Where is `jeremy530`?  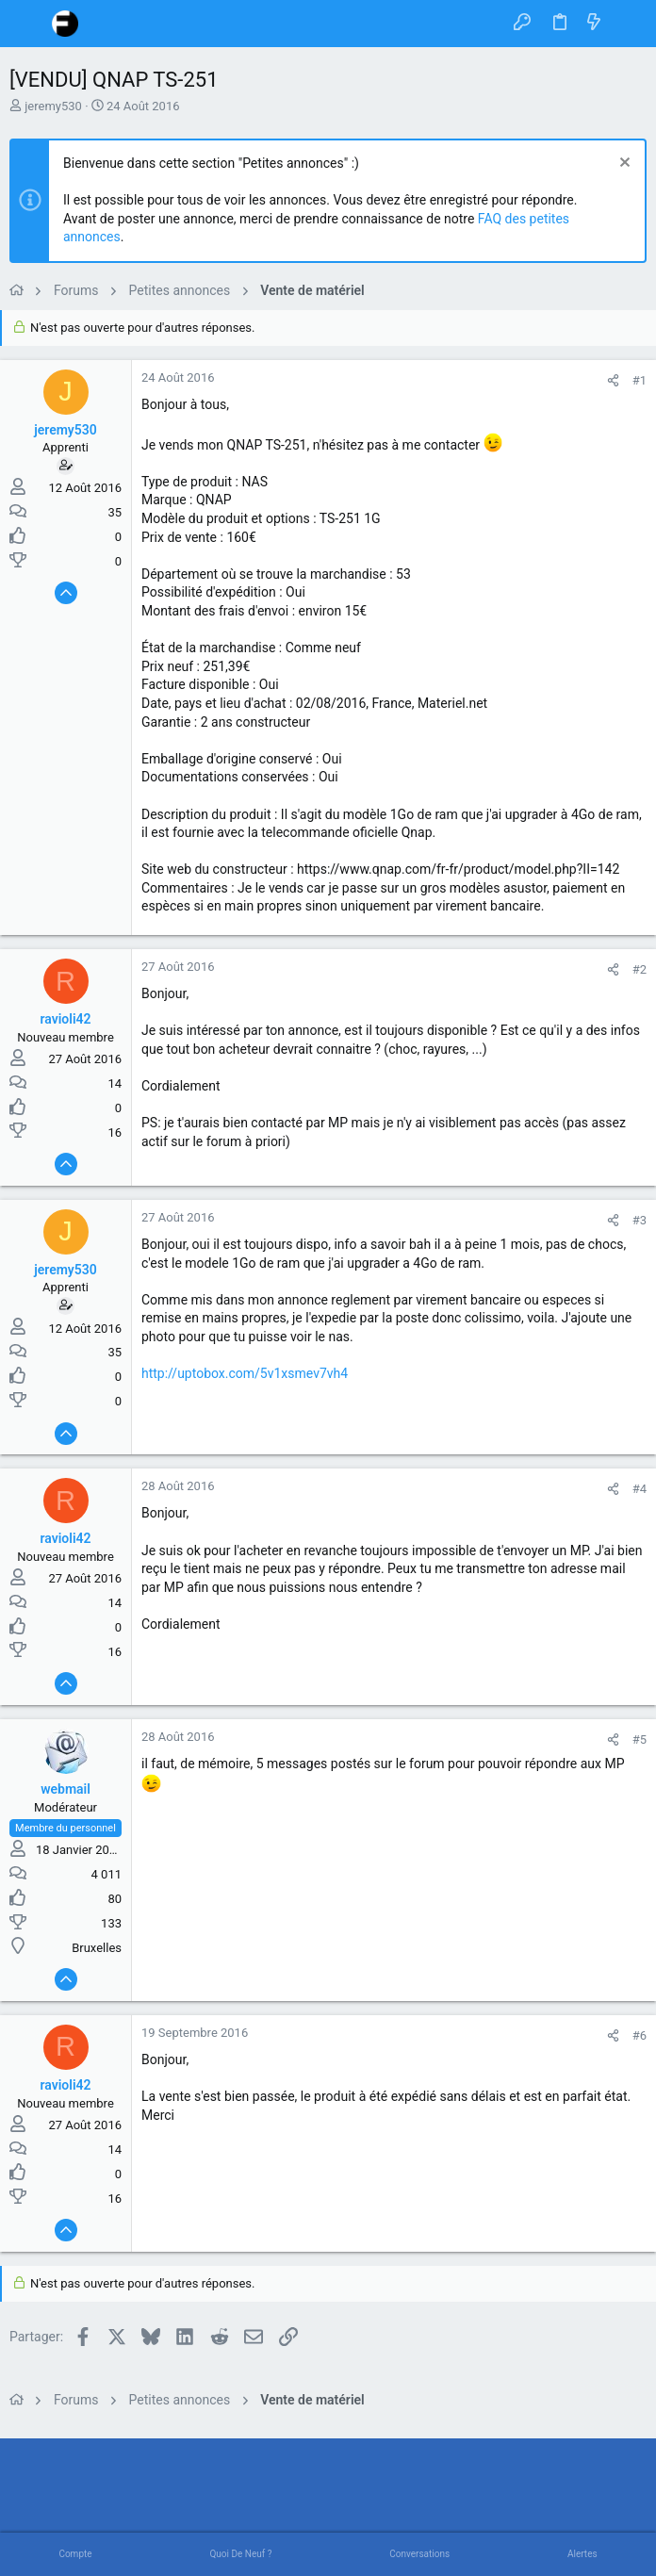 jeremy530 is located at coordinates (53, 106).